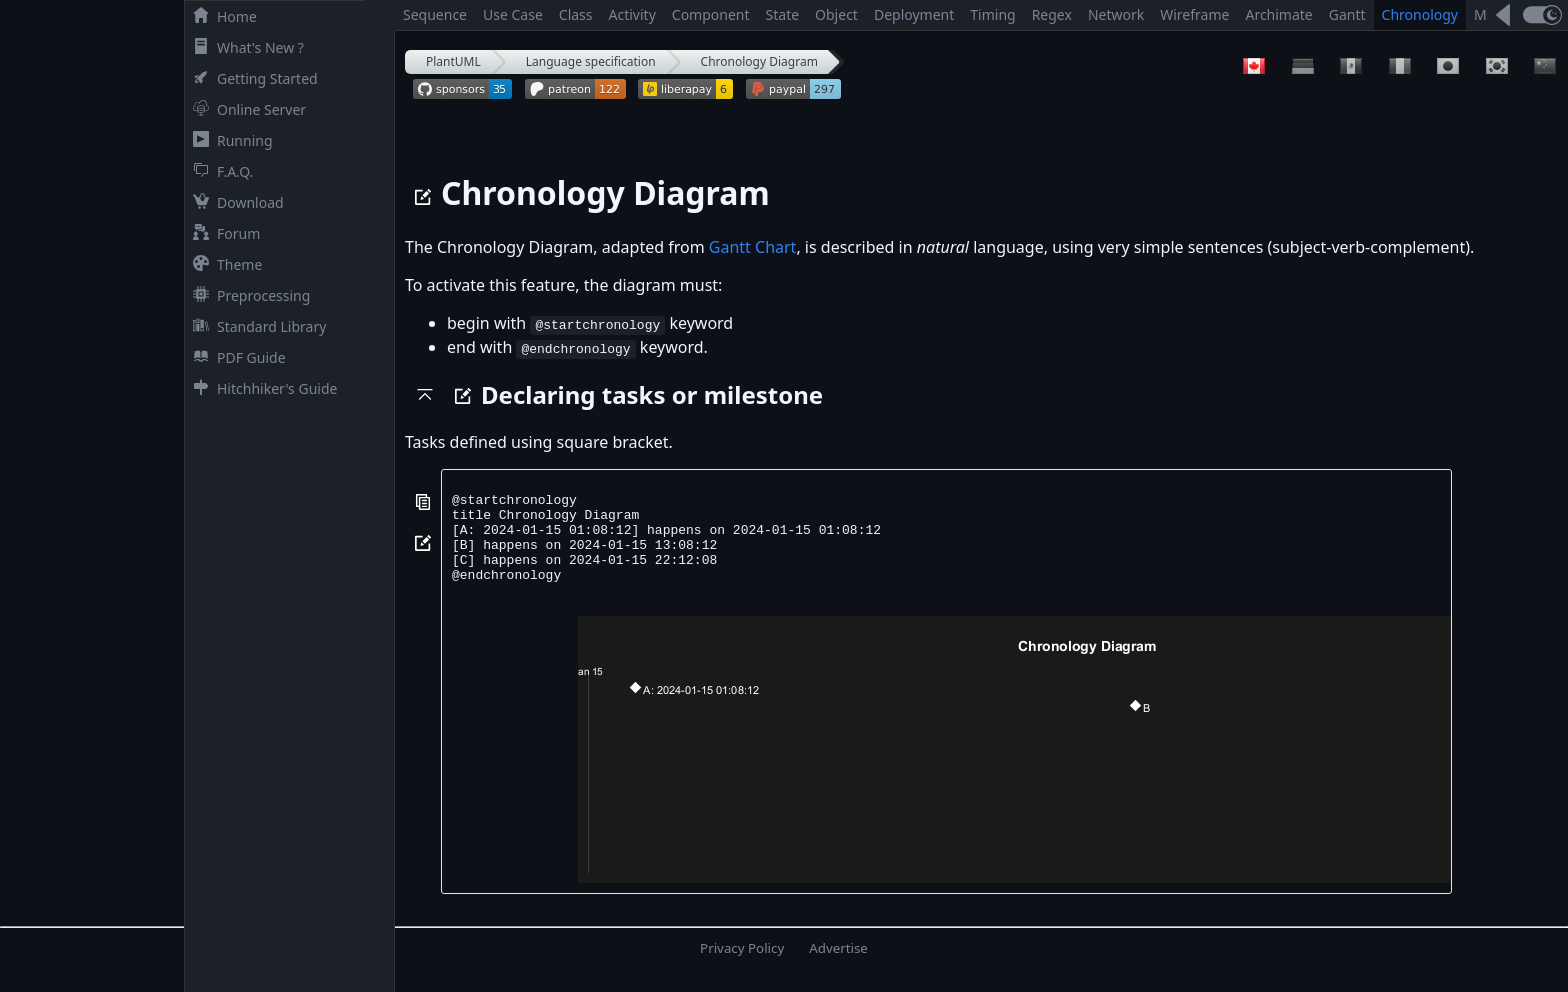 This screenshot has width=1568, height=992. What do you see at coordinates (245, 109) in the screenshot?
I see `Online Server` at bounding box center [245, 109].